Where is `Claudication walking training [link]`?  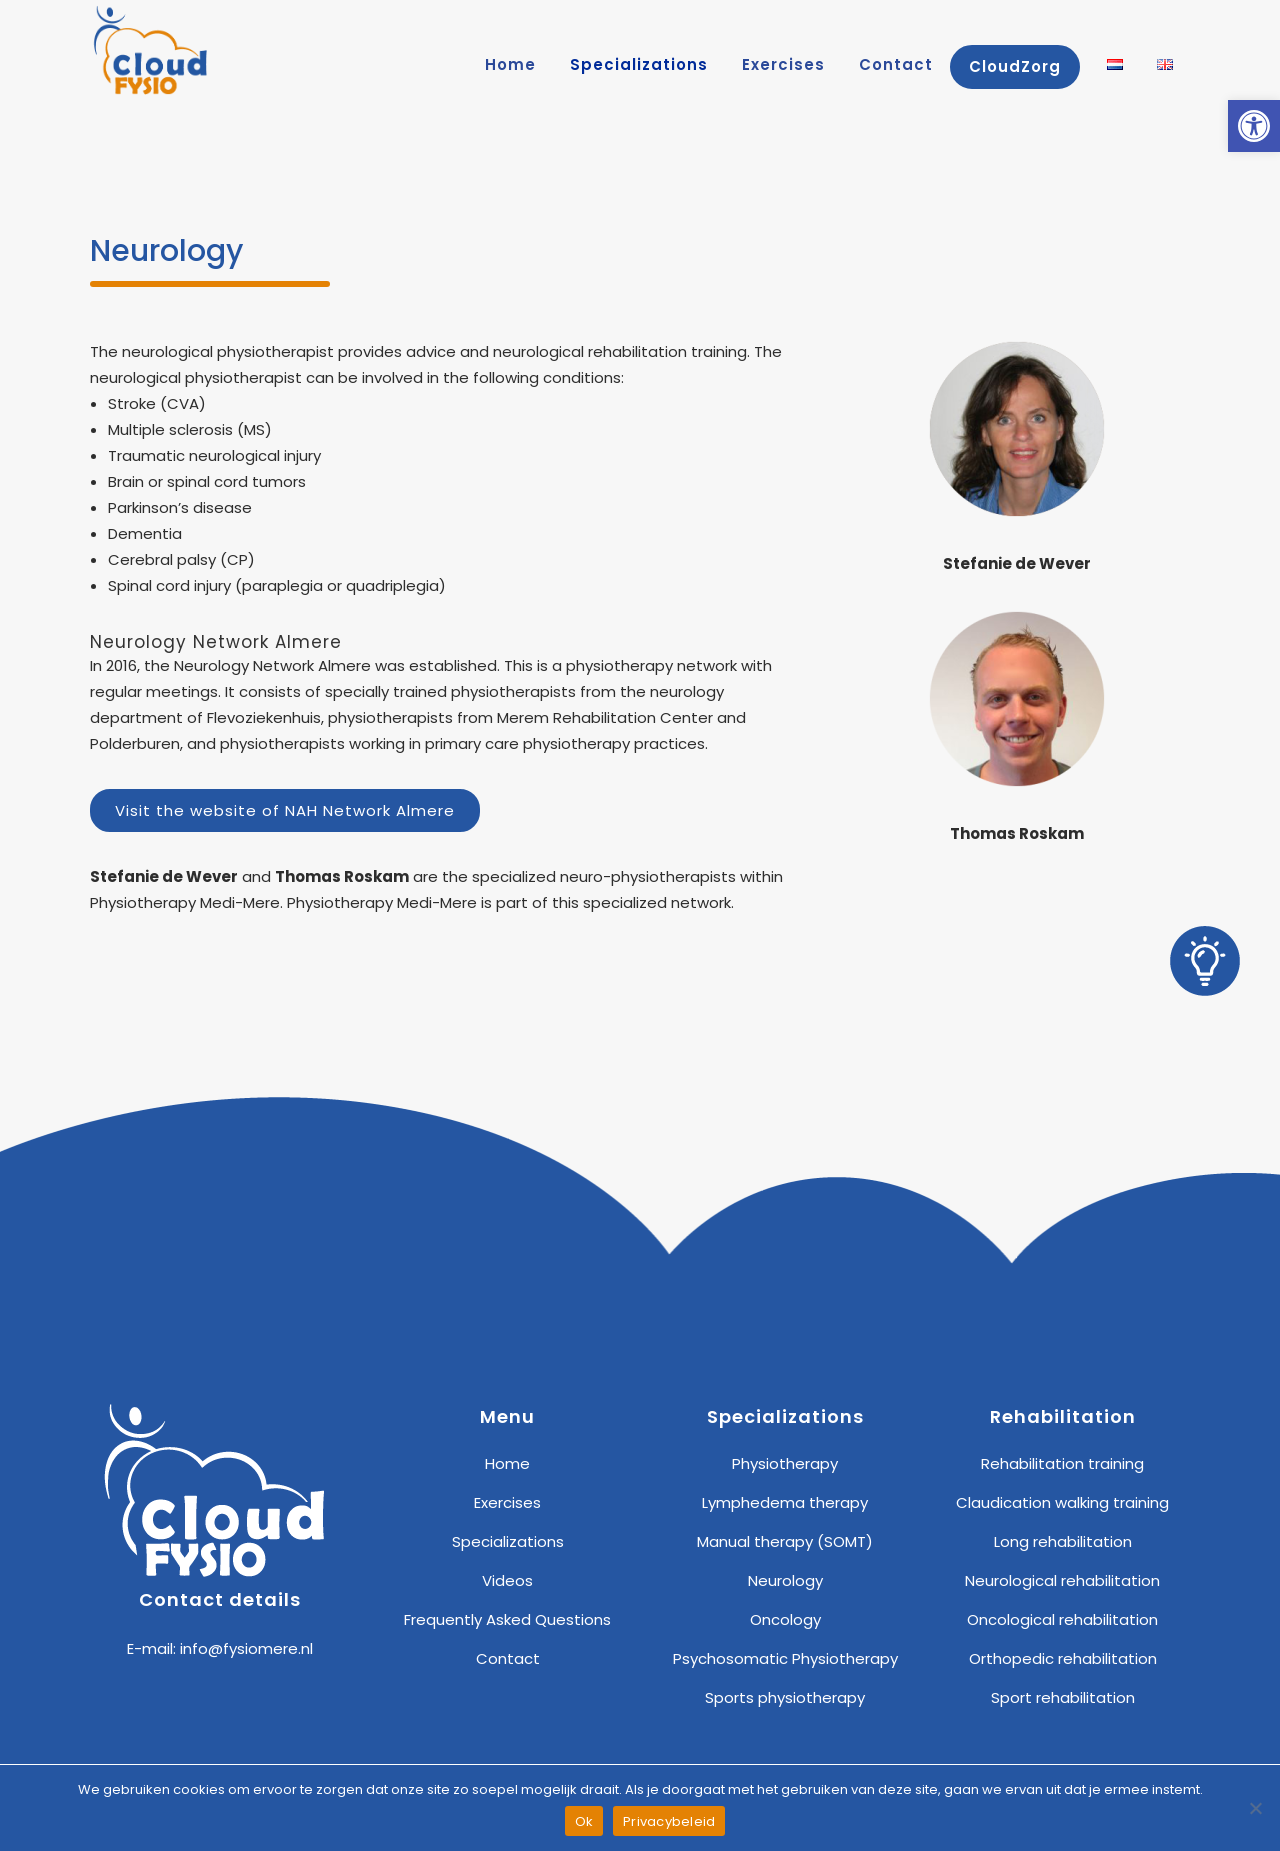
Claudication walking training [link] is located at coordinates (1062, 1502).